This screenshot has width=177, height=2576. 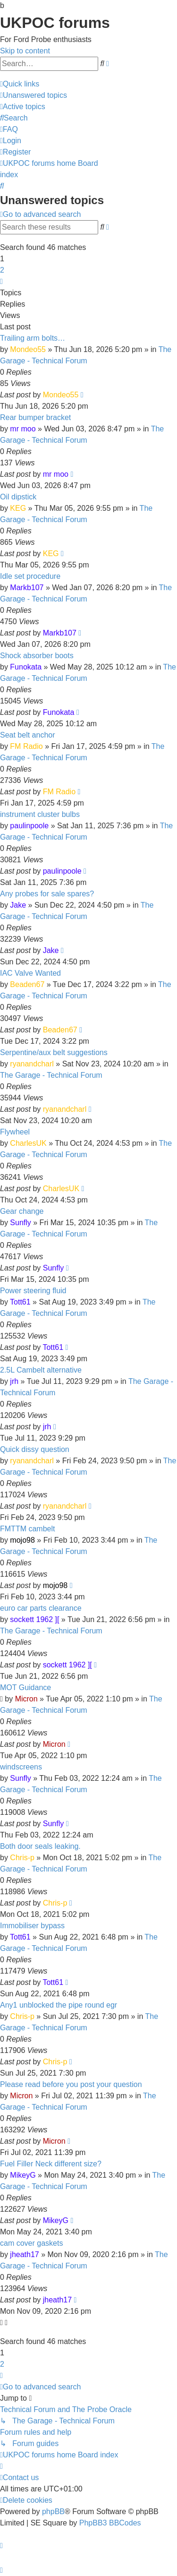 What do you see at coordinates (32, 1926) in the screenshot?
I see `Immobiliser bypass` at bounding box center [32, 1926].